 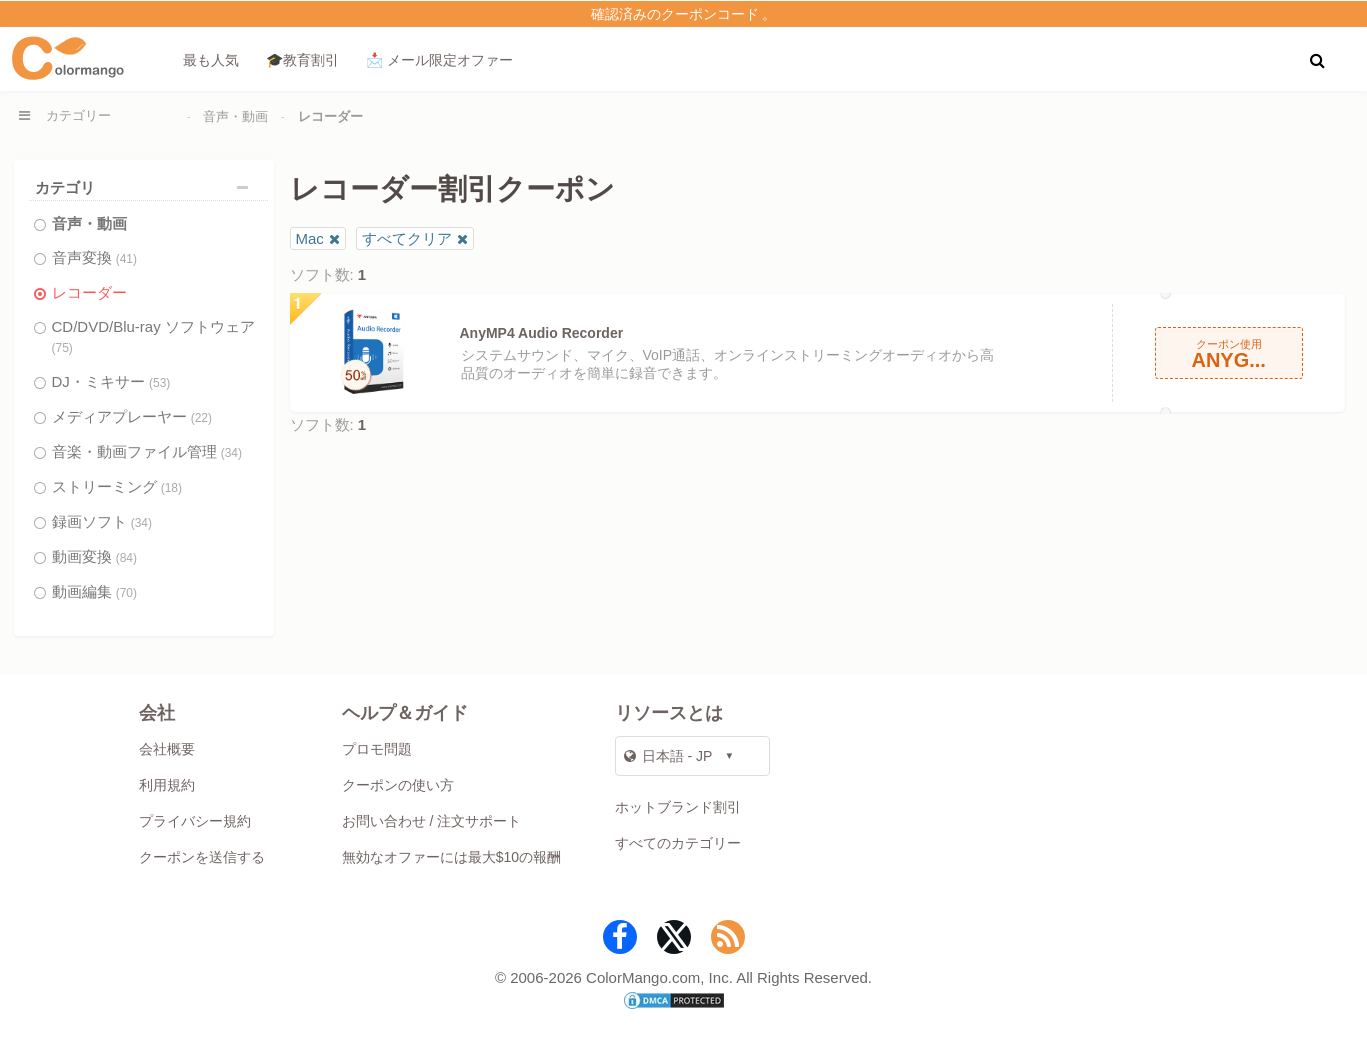 What do you see at coordinates (439, 60) in the screenshot?
I see `📩 メール限定オファー` at bounding box center [439, 60].